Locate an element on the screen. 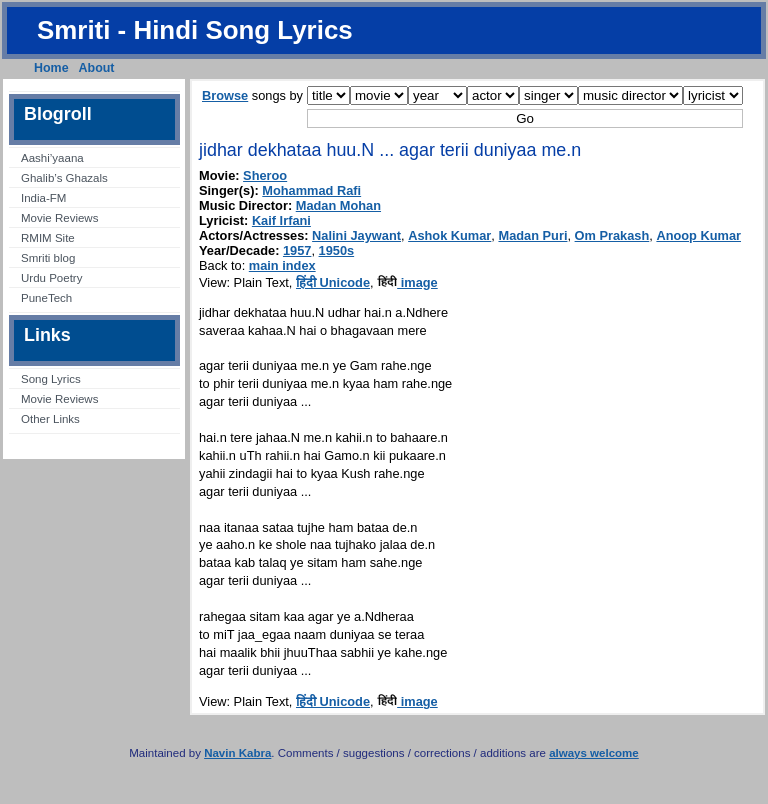 The image size is (768, 804). About is located at coordinates (97, 68).